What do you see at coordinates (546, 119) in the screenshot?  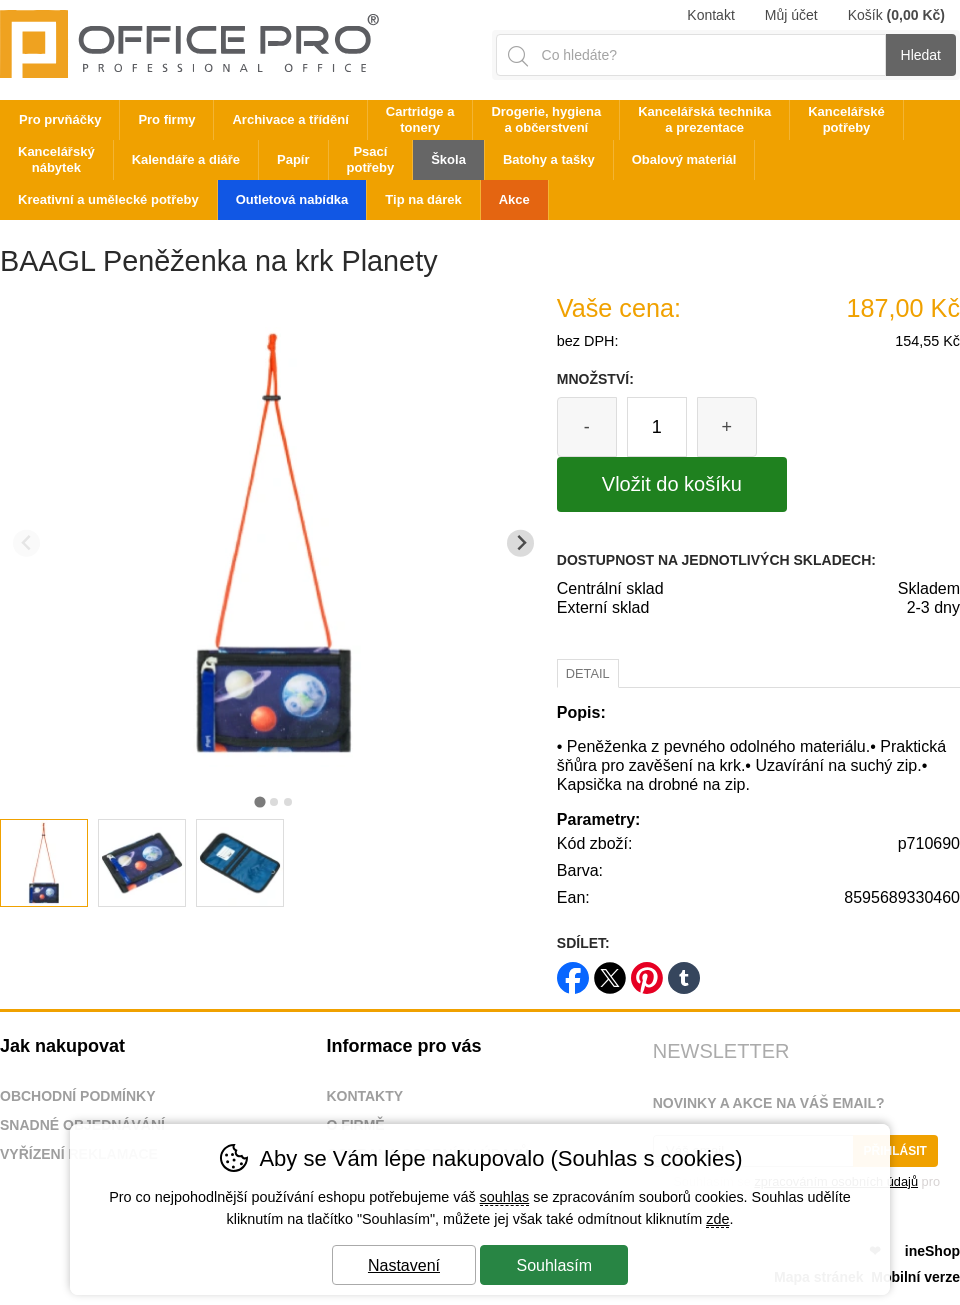 I see `Drogerie, hygiena a občerstvení` at bounding box center [546, 119].